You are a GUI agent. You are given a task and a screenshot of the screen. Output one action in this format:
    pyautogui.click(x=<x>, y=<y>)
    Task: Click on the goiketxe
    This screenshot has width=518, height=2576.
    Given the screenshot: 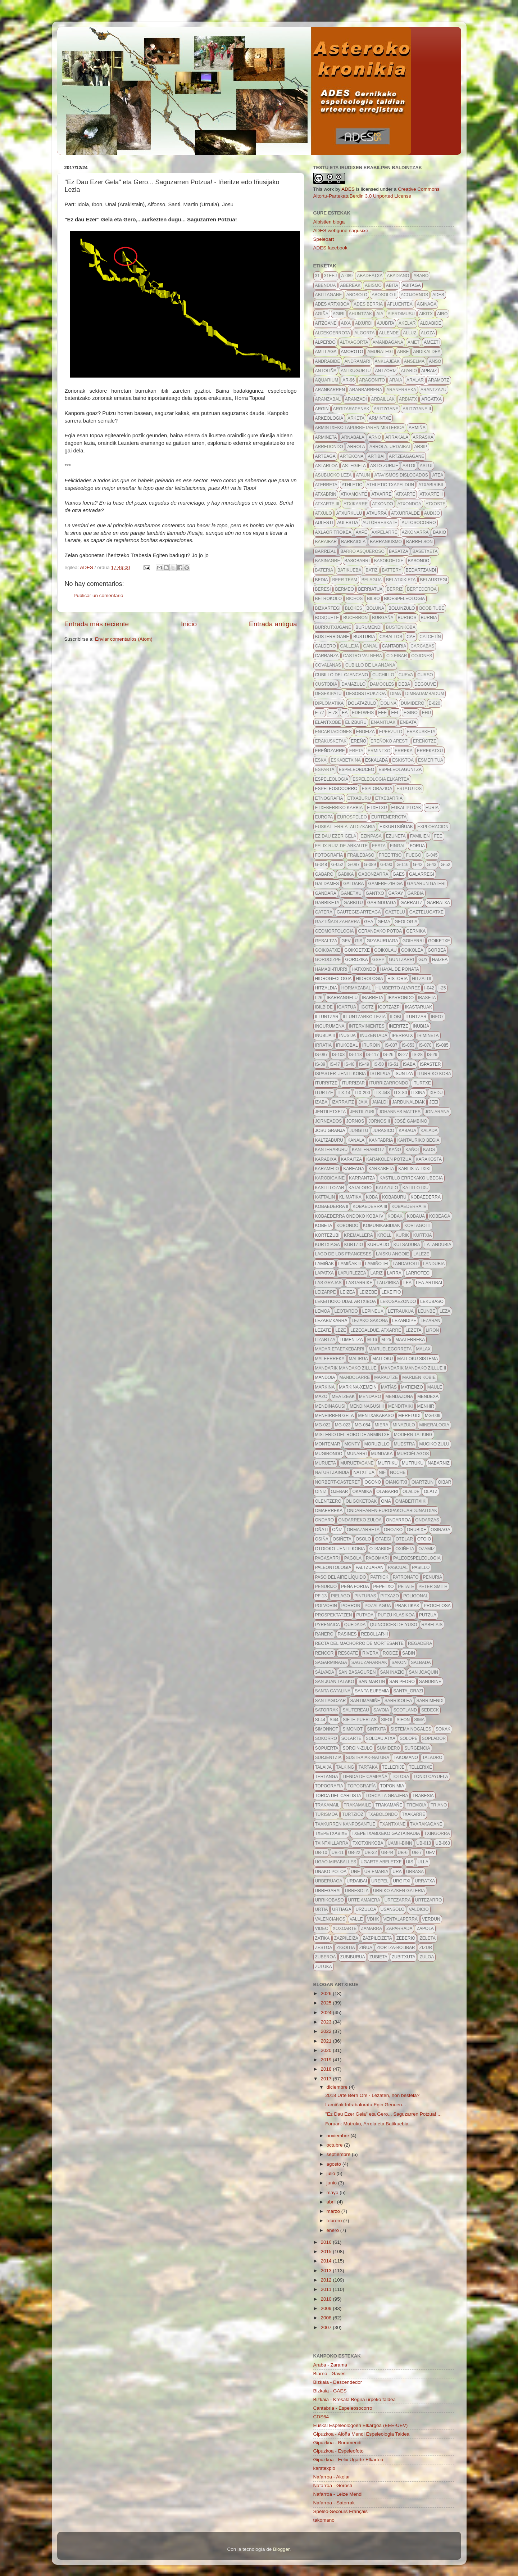 What is the action you would take?
    pyautogui.click(x=439, y=940)
    